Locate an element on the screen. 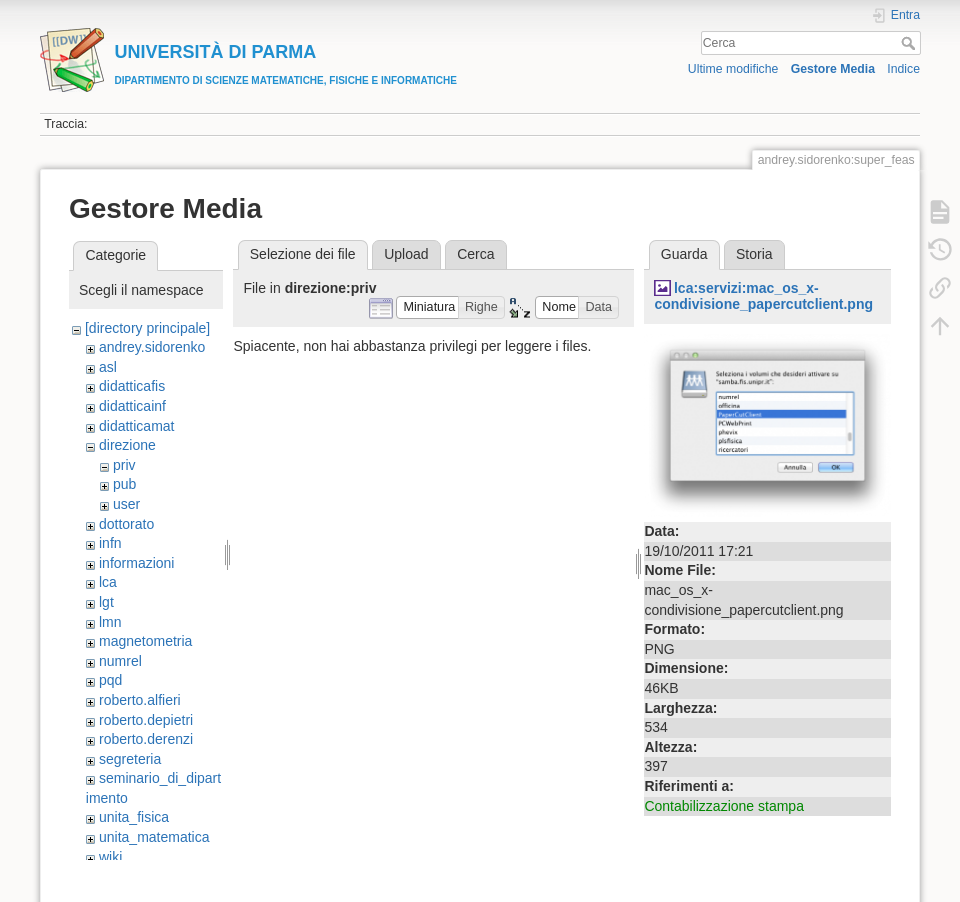 This screenshot has width=960, height=902. roberto.derenzi is located at coordinates (146, 739).